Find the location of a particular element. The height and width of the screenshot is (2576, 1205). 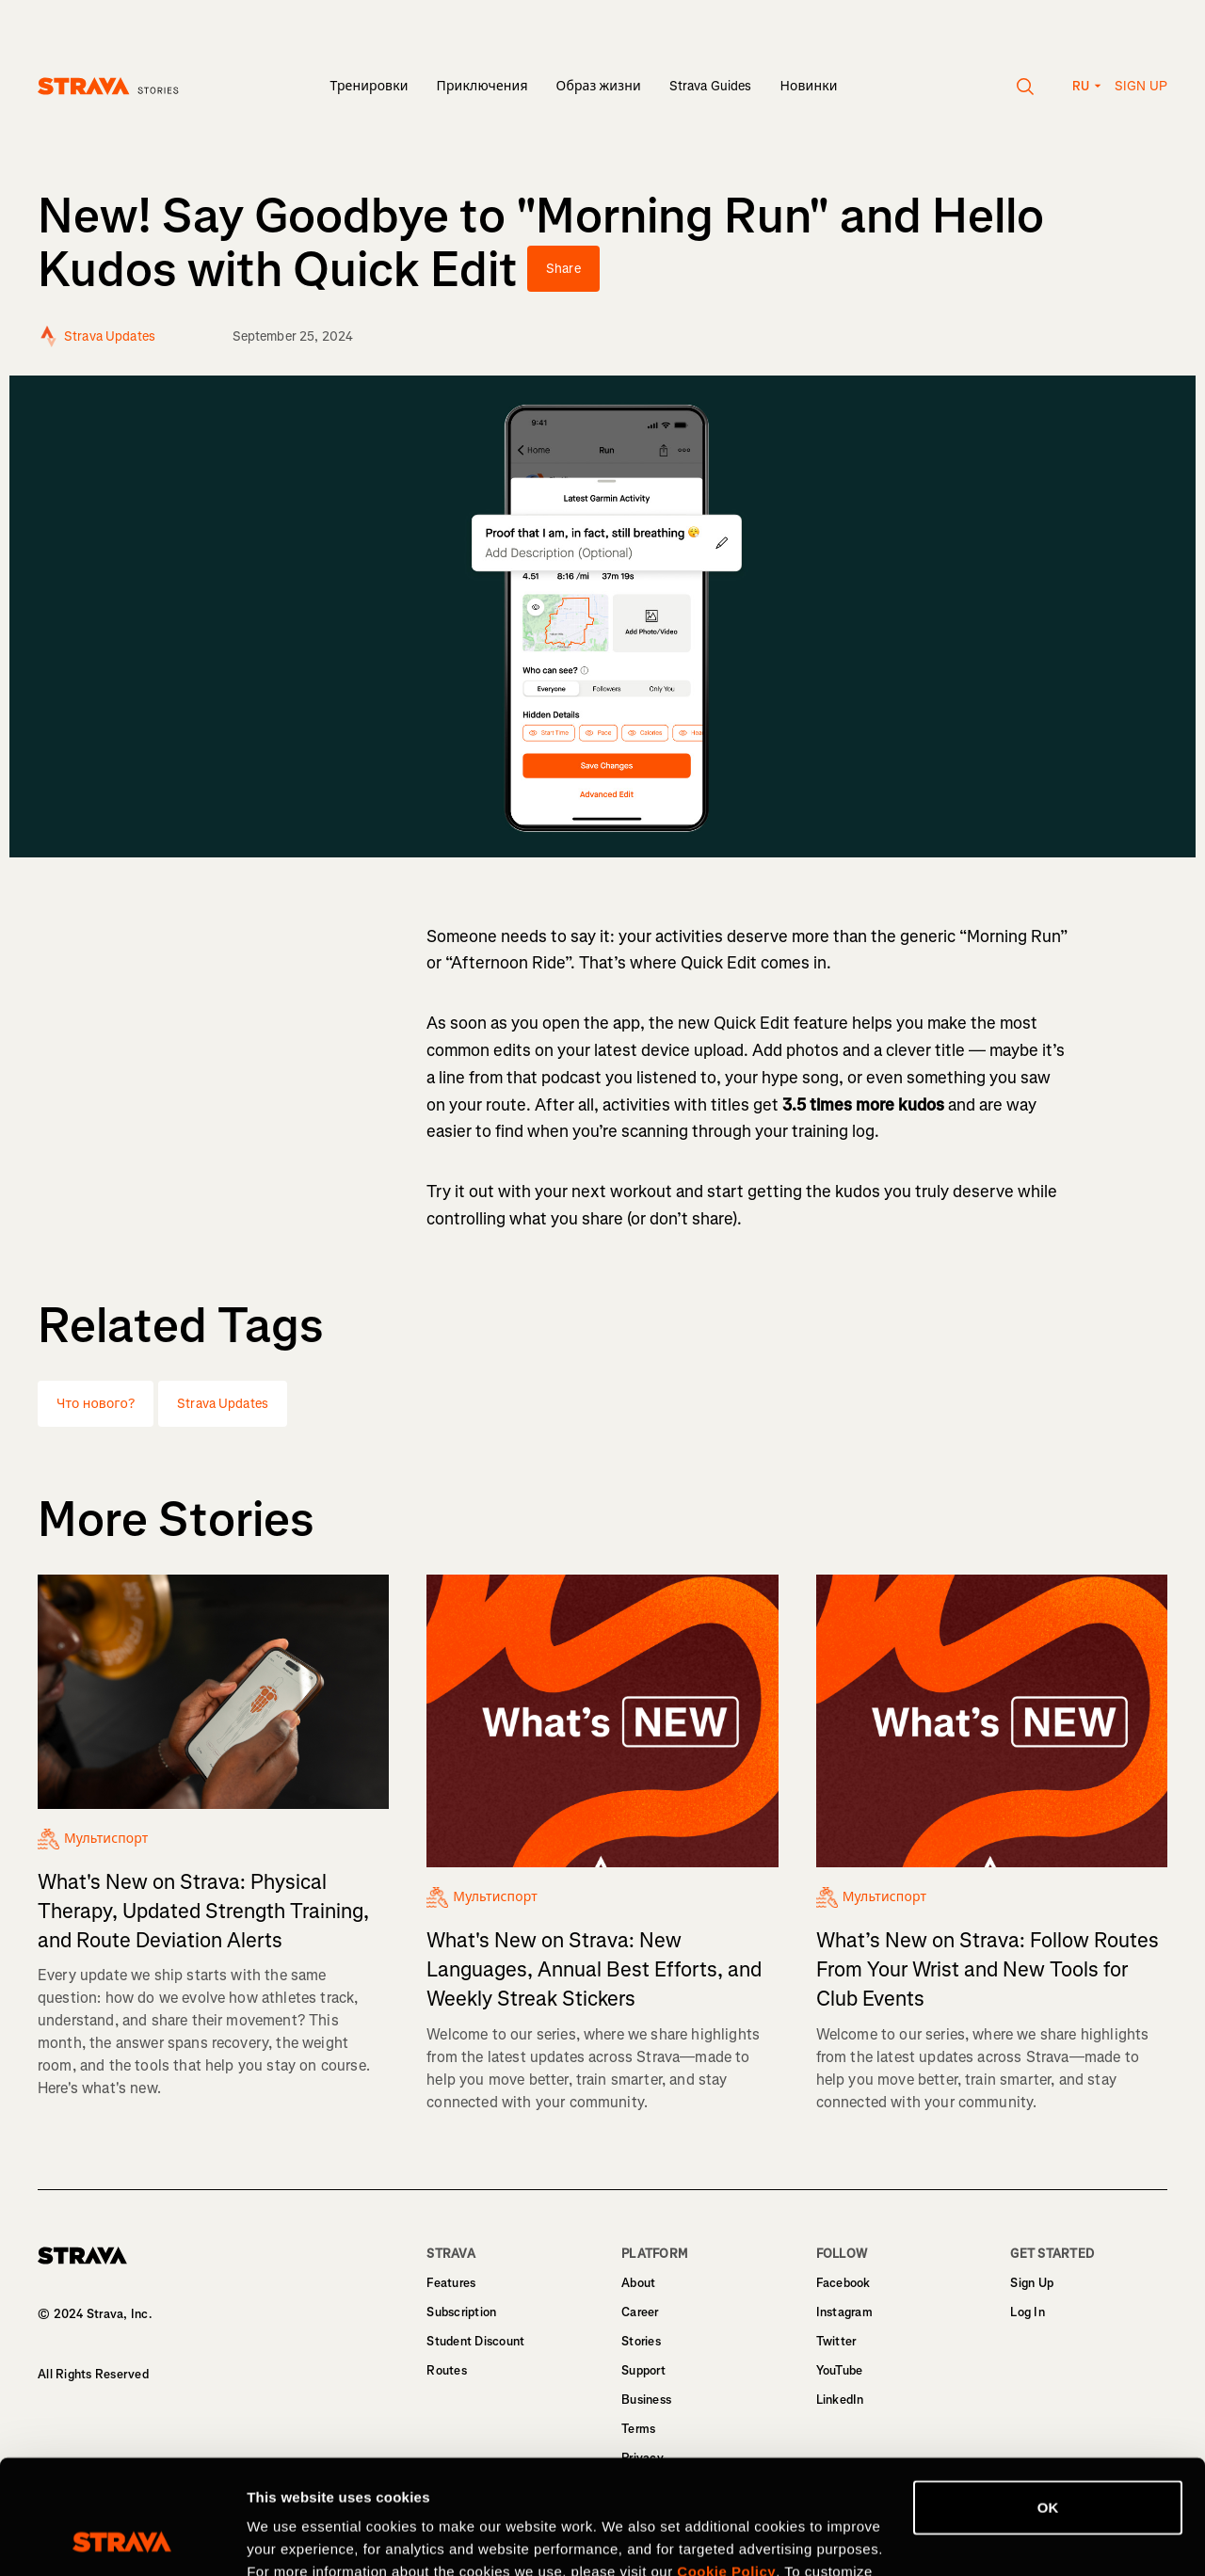

Instagram is located at coordinates (844, 2312).